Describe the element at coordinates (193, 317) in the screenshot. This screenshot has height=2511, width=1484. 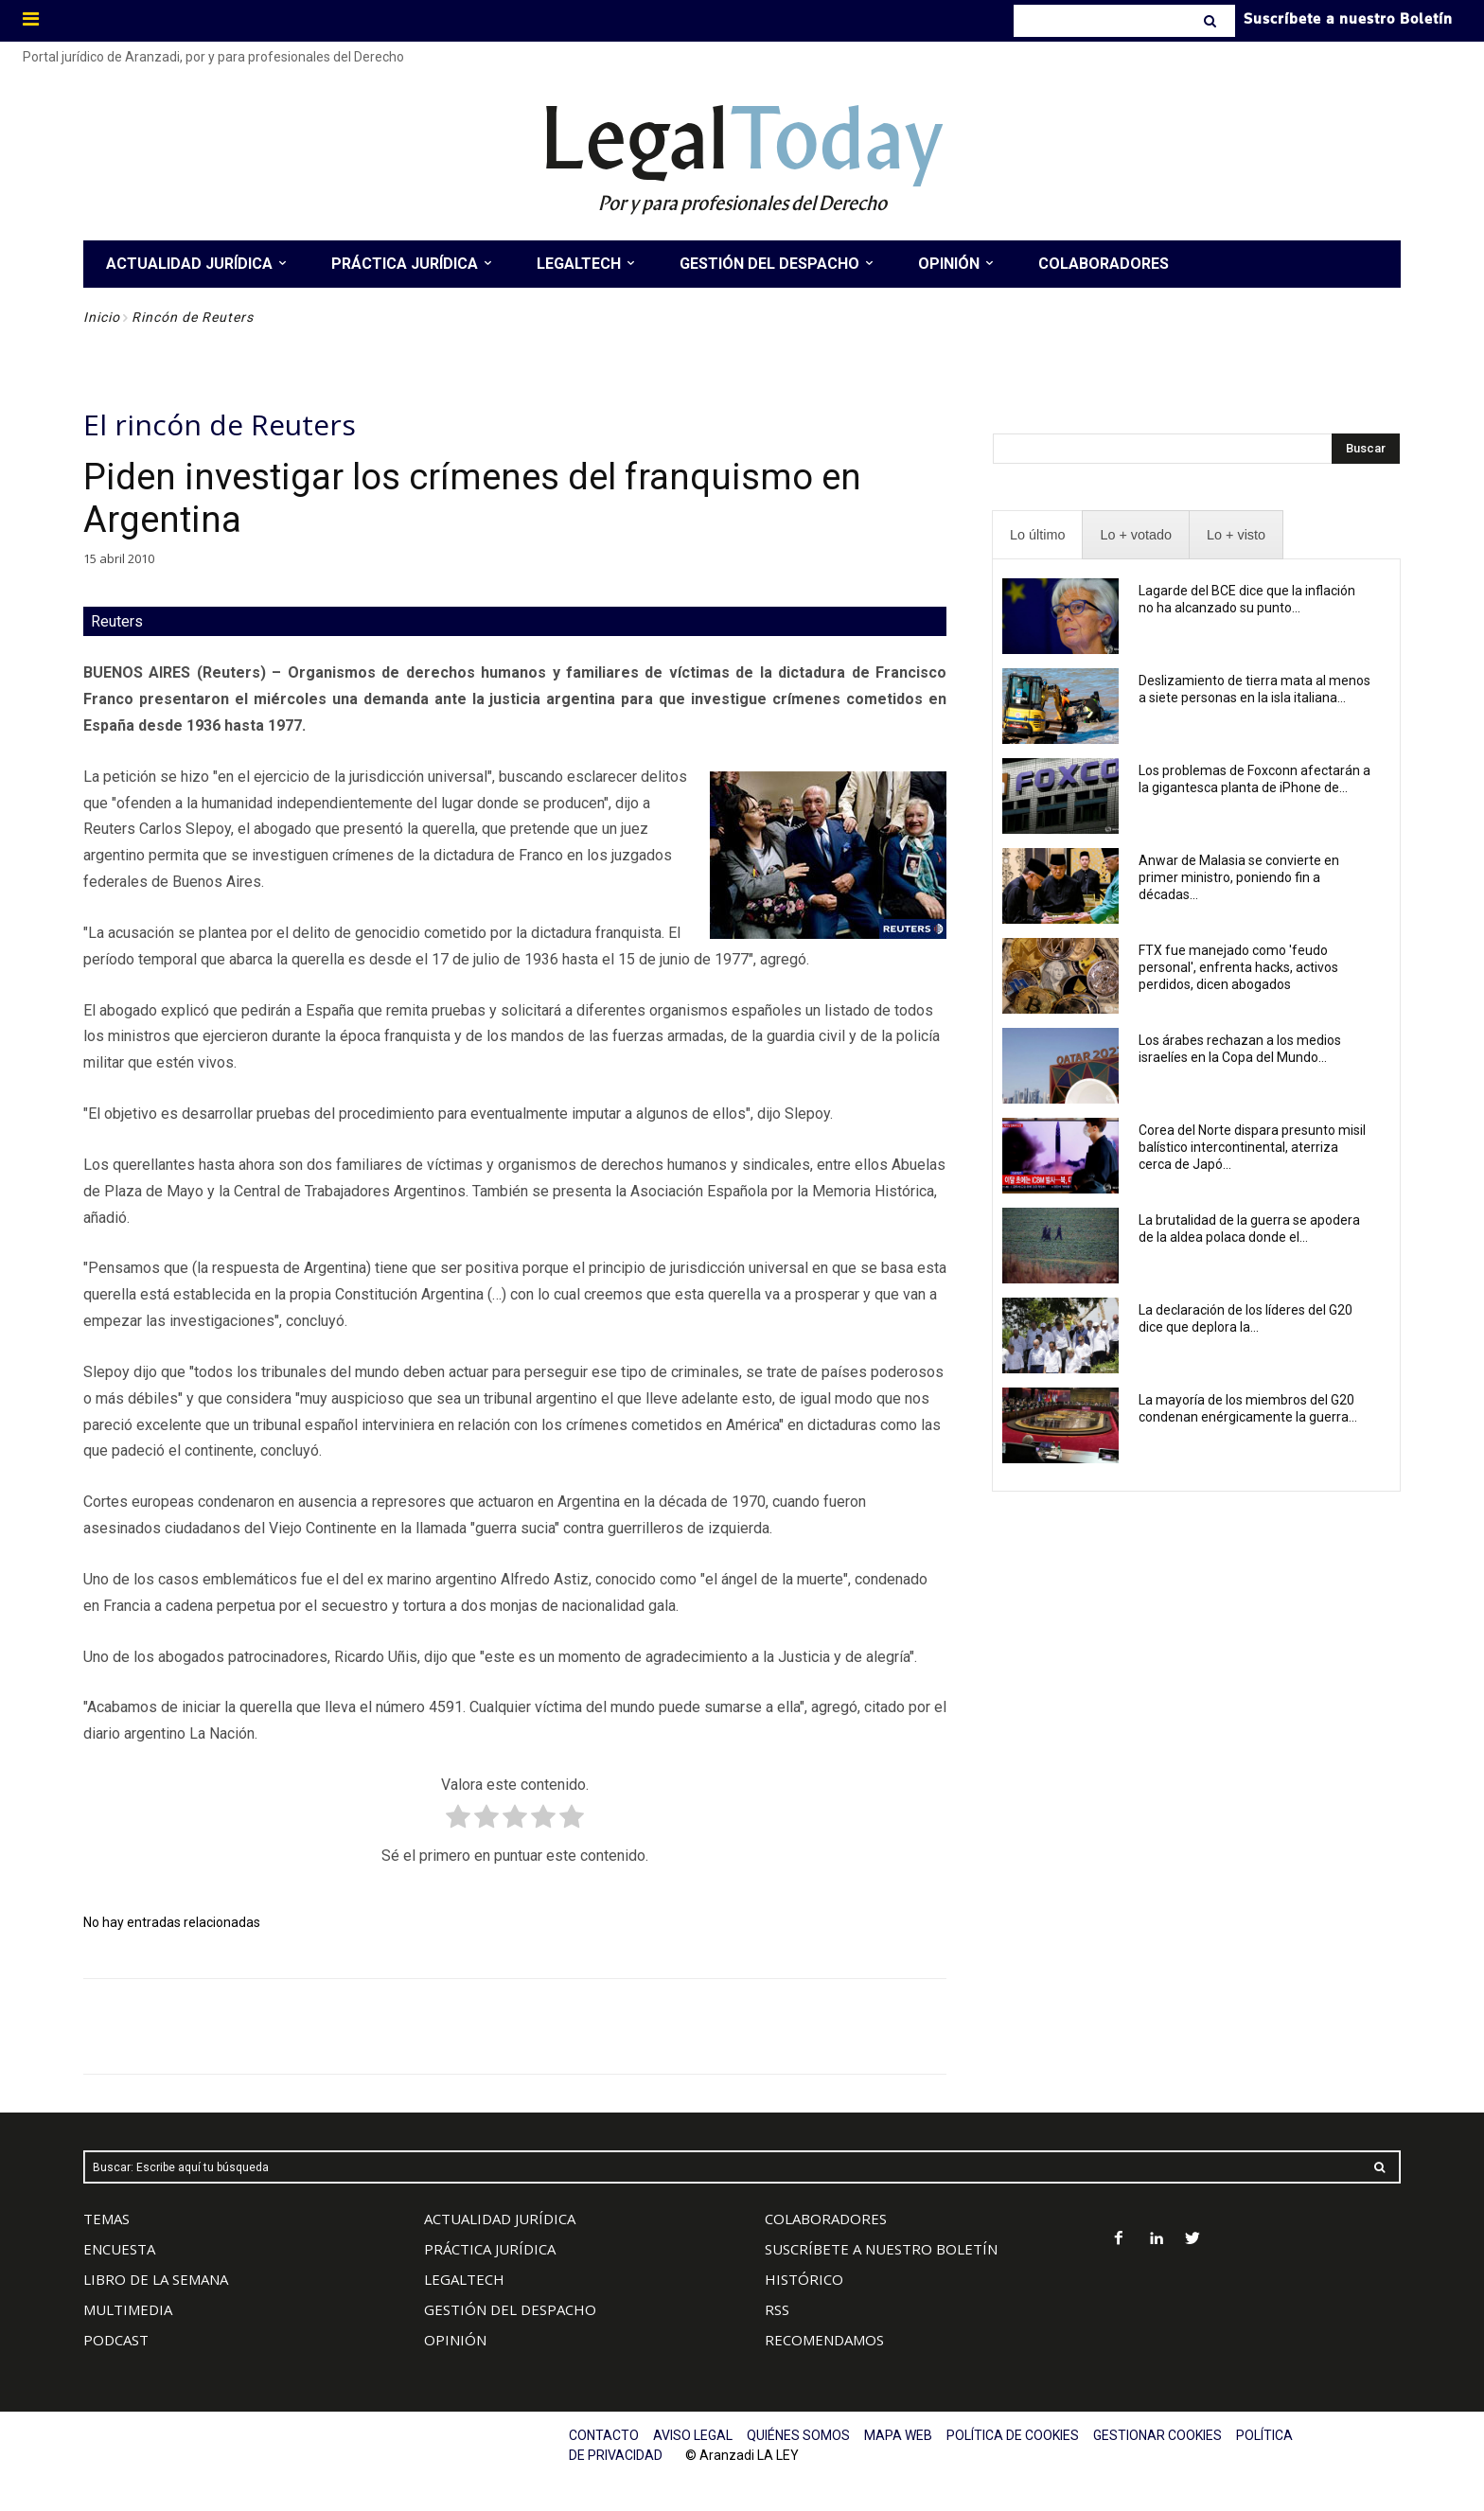
I see `Rincón de Reuters` at that location.